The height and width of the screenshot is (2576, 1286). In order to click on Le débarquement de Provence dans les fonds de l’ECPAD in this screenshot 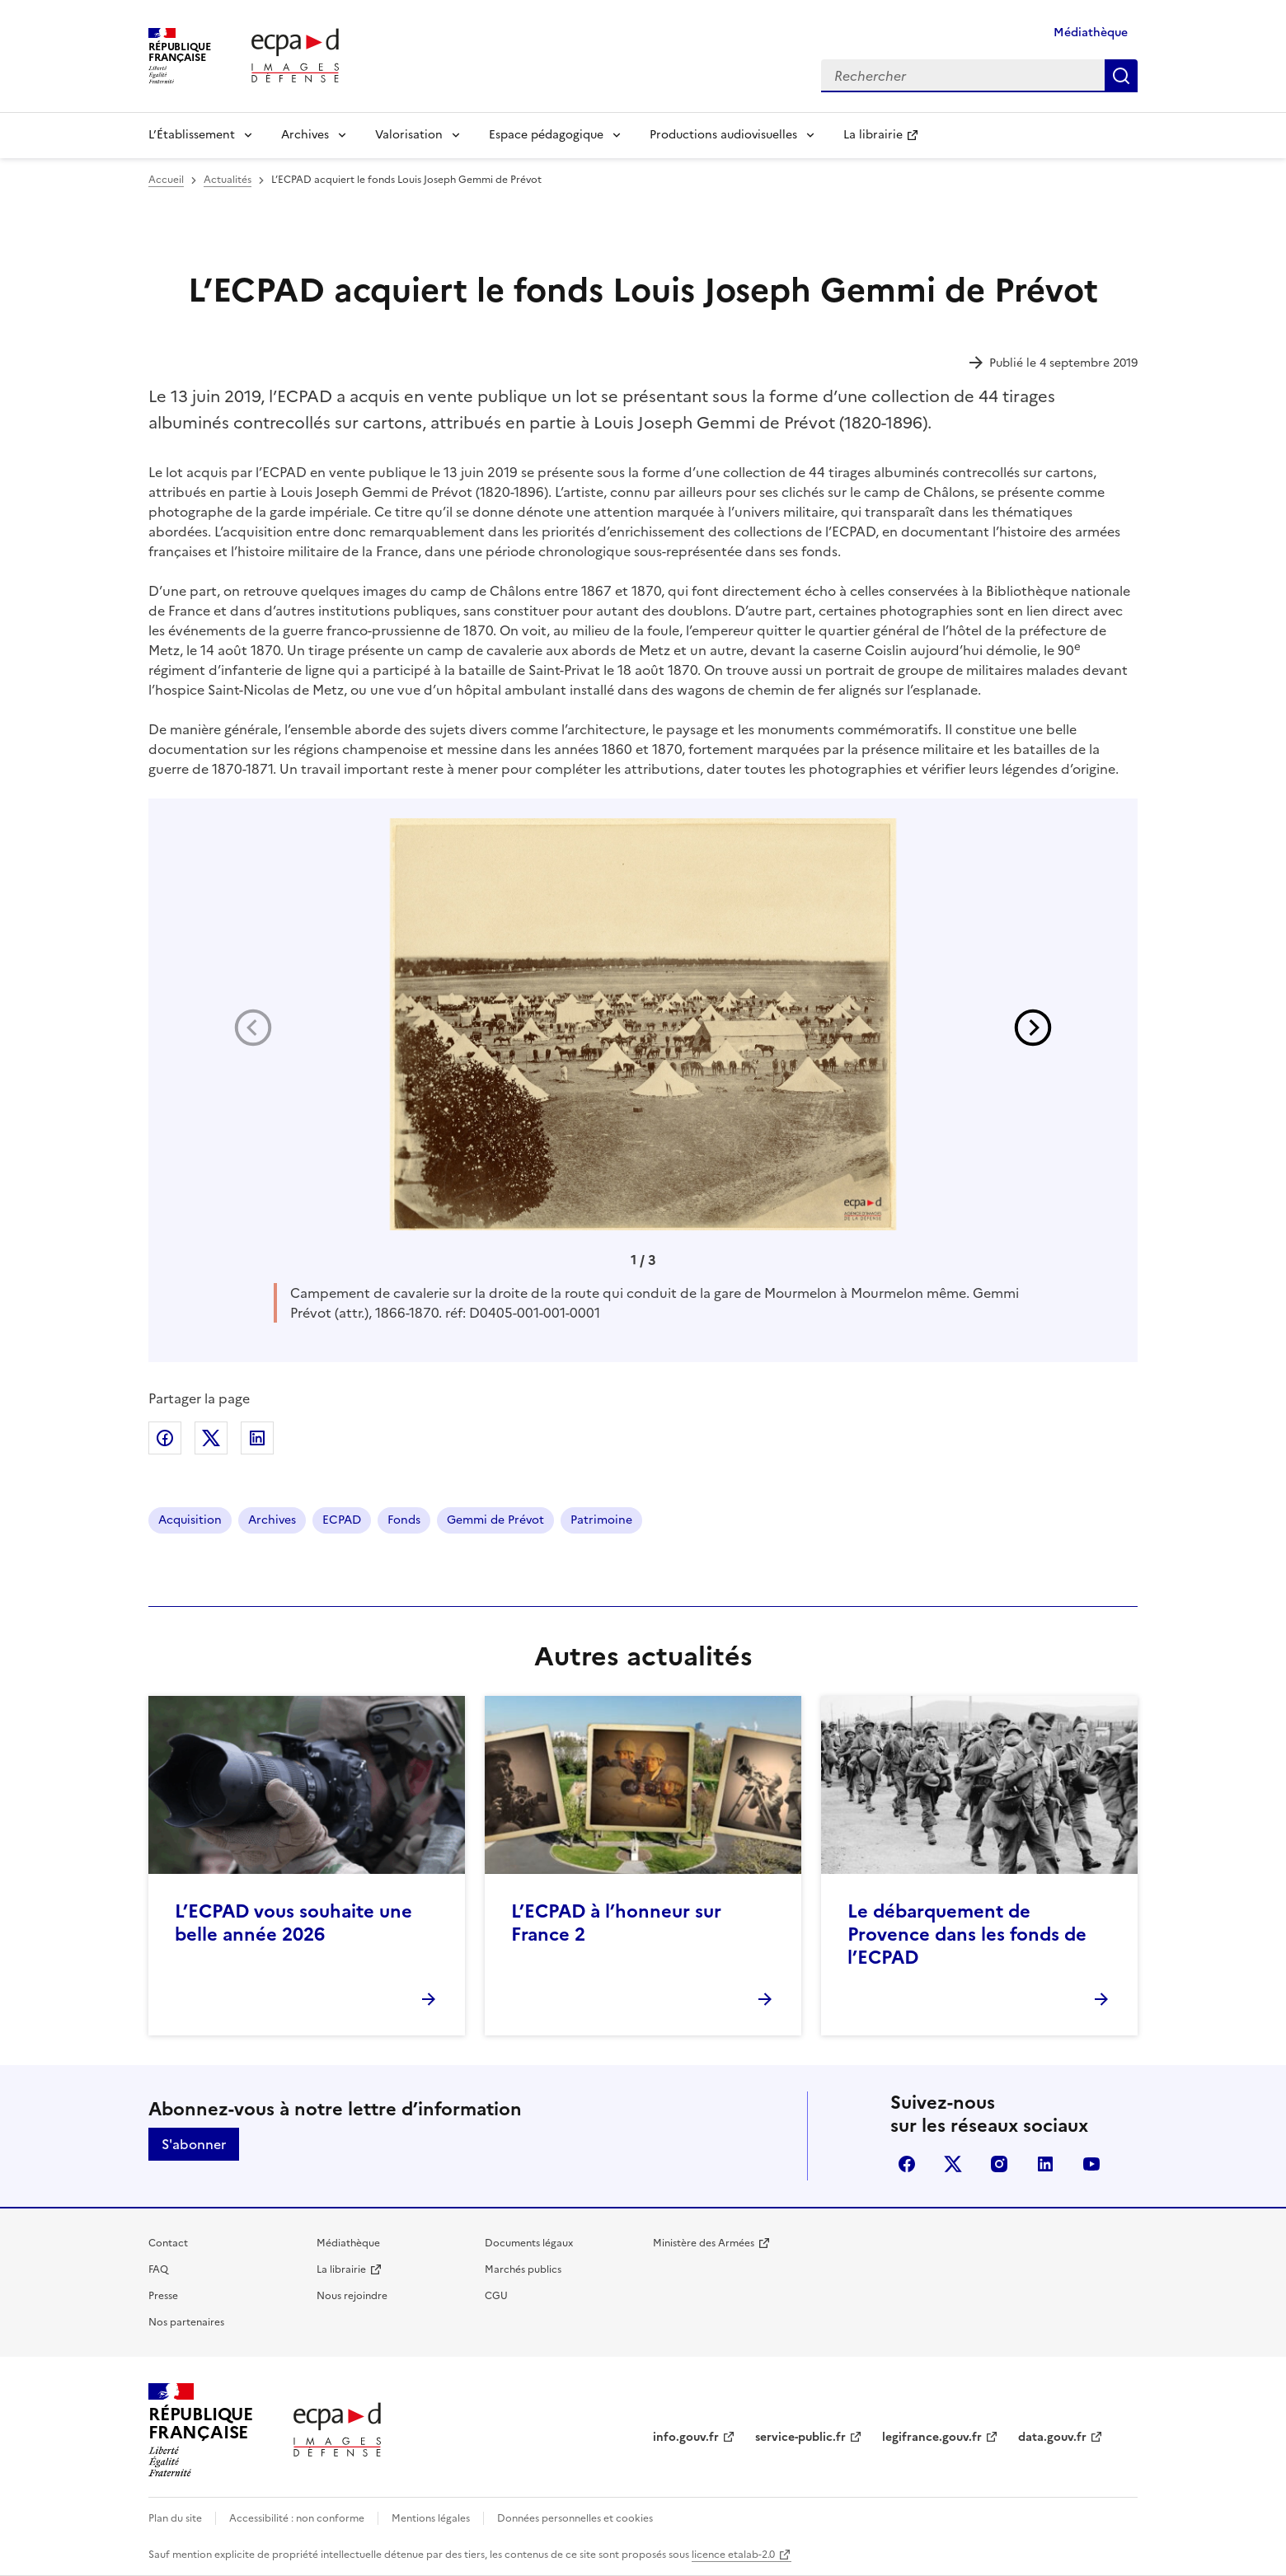, I will do `click(967, 1934)`.